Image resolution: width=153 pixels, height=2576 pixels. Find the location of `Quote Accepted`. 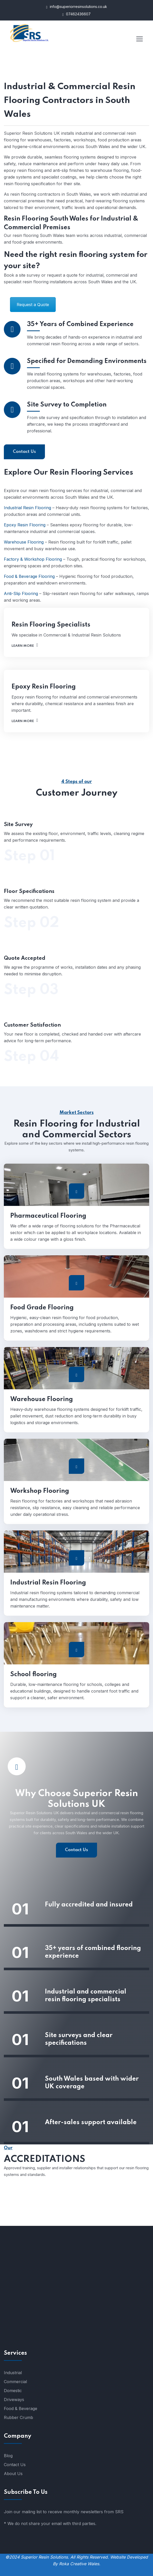

Quote Accepted is located at coordinates (24, 958).